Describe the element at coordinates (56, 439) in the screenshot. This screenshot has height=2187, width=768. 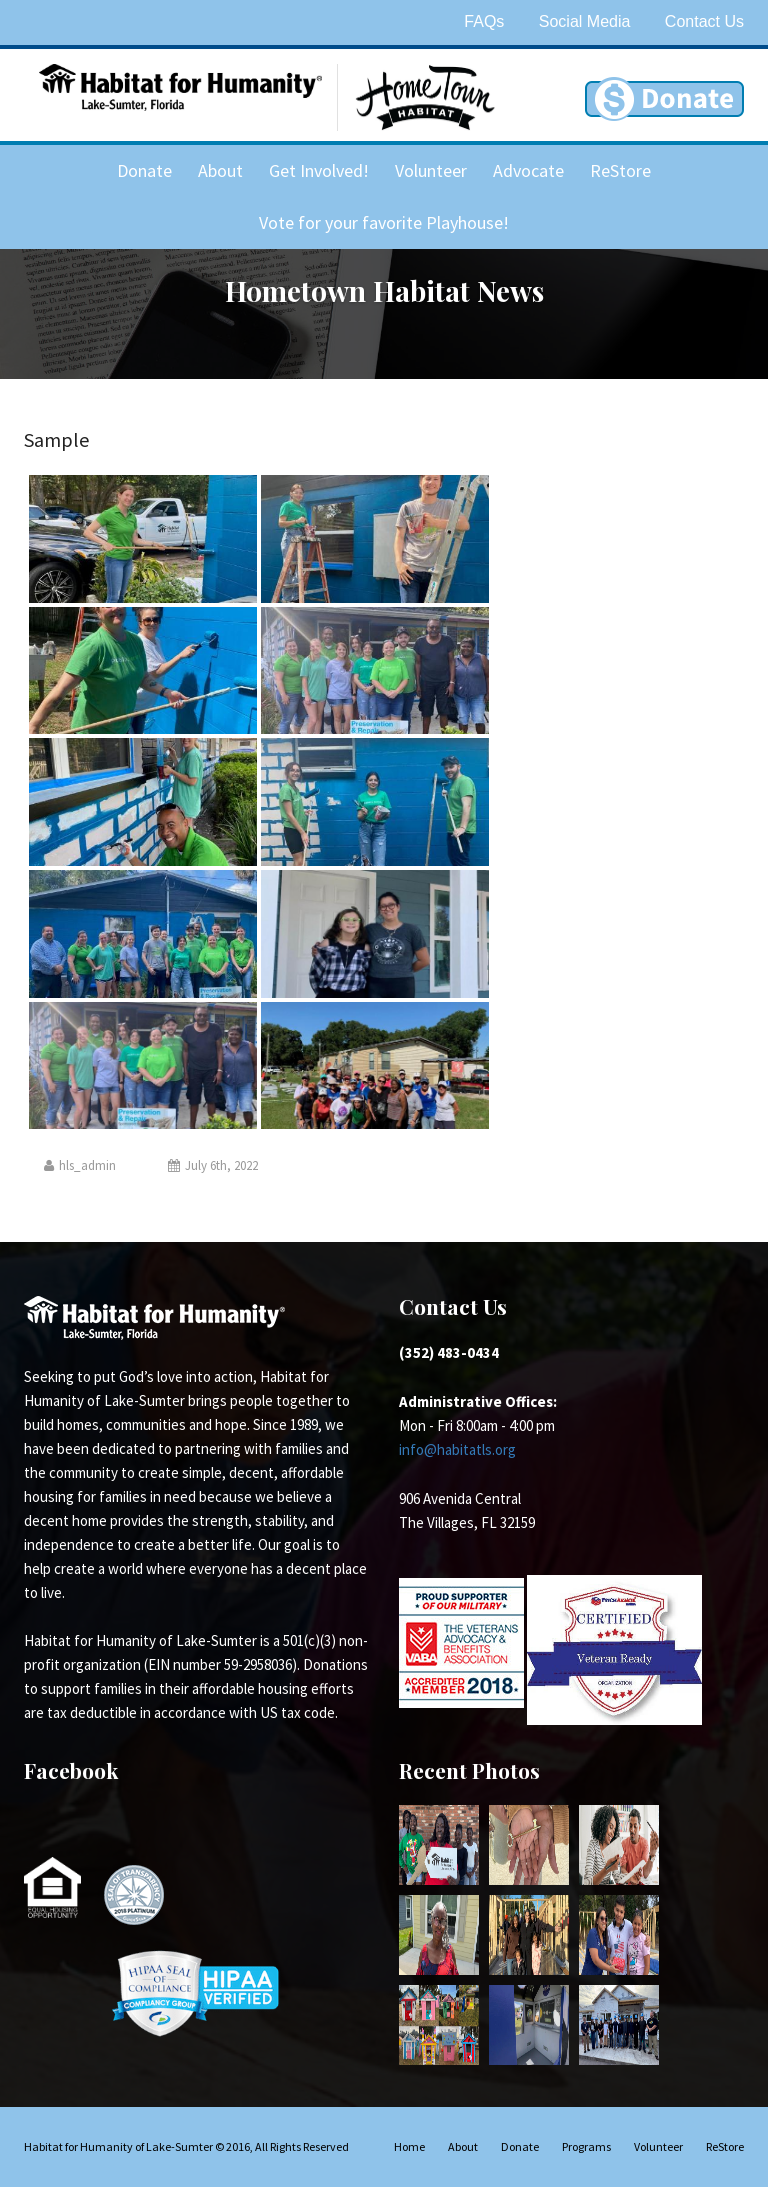
I see `Sample` at that location.